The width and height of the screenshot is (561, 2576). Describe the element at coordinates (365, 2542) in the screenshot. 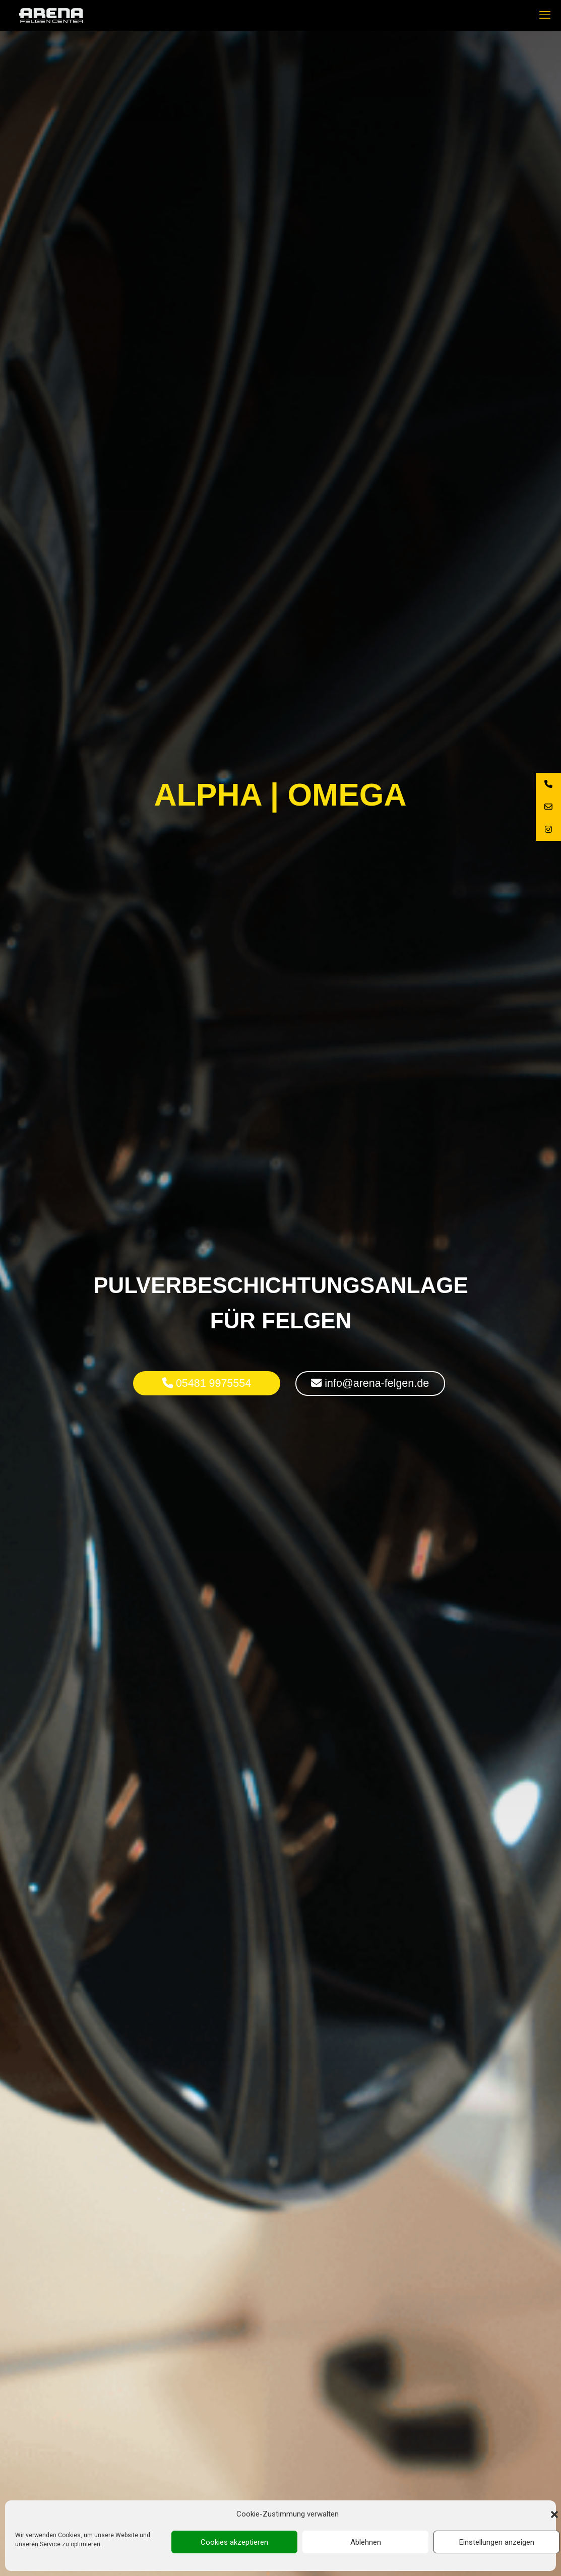

I see `Ablehnen` at that location.